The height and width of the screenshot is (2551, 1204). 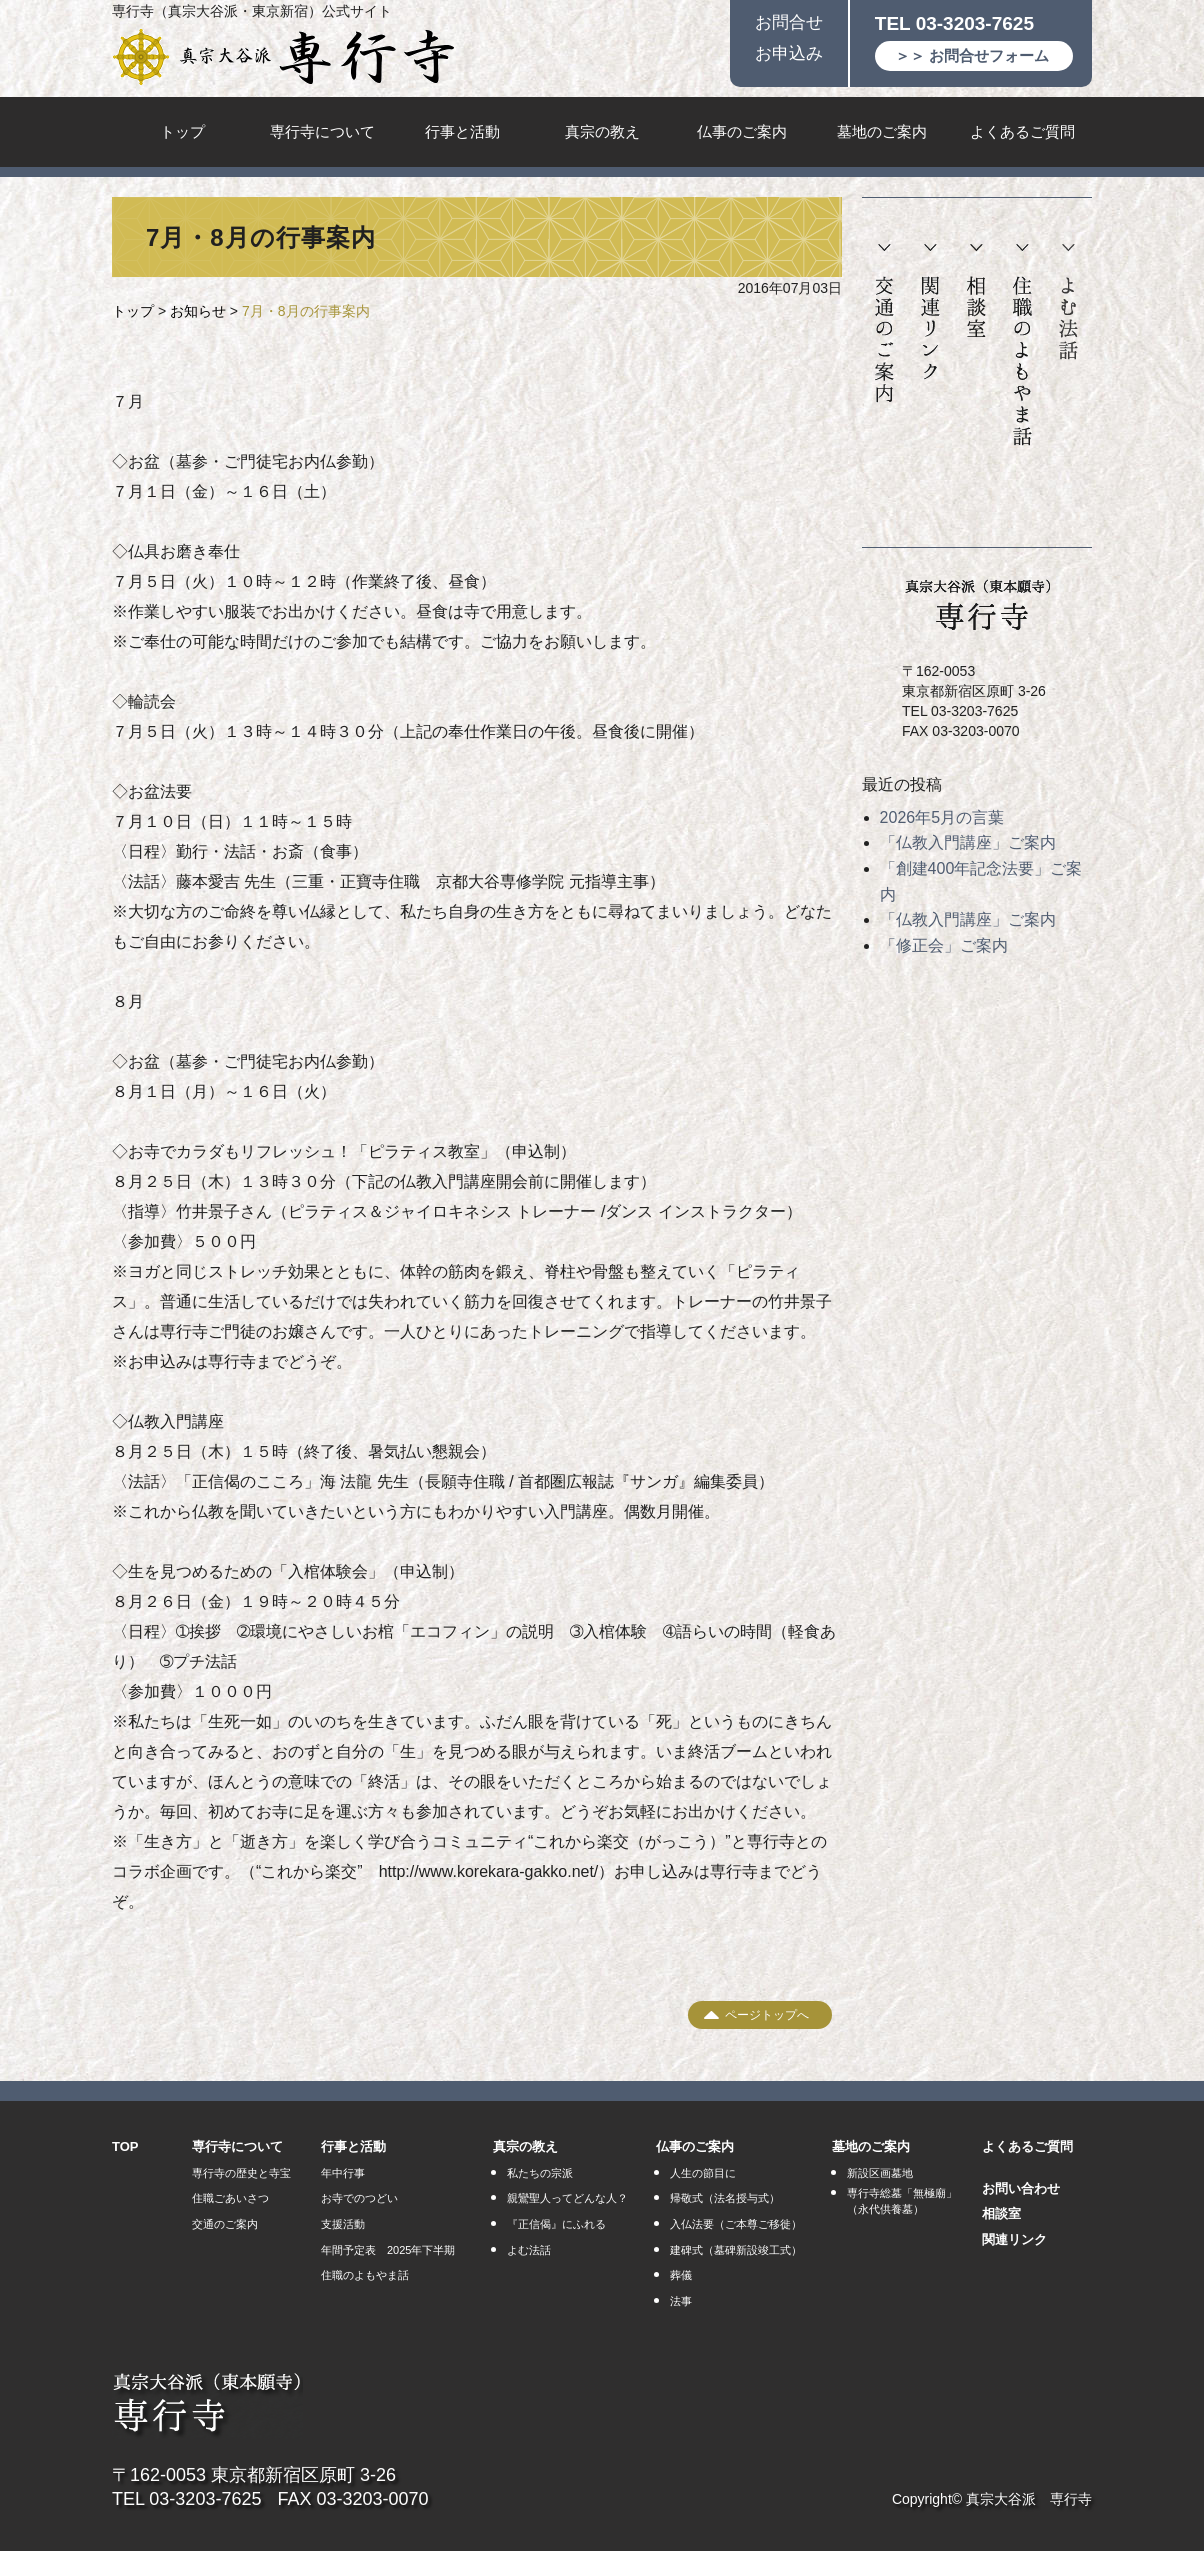 I want to click on 墓地のご案内, so click(x=882, y=131).